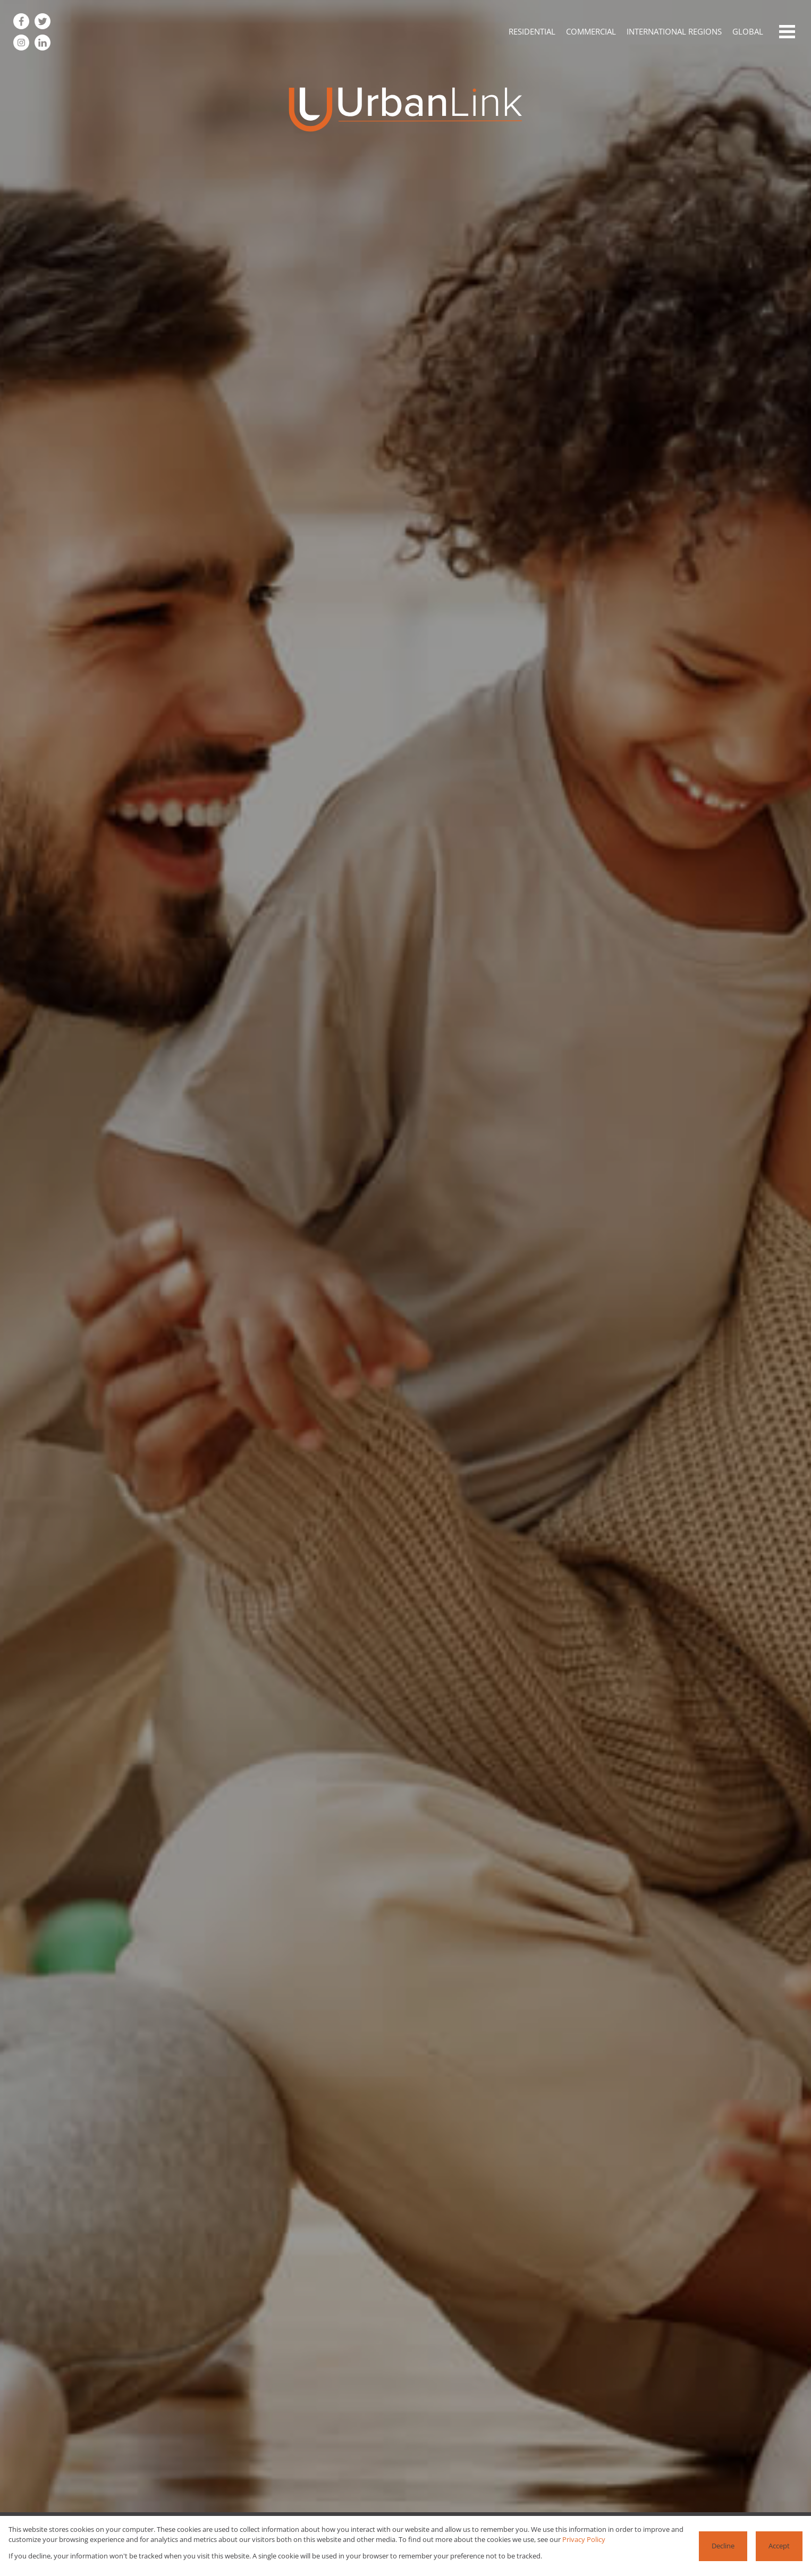 The height and width of the screenshot is (2576, 811). Describe the element at coordinates (779, 2545) in the screenshot. I see `Accept` at that location.